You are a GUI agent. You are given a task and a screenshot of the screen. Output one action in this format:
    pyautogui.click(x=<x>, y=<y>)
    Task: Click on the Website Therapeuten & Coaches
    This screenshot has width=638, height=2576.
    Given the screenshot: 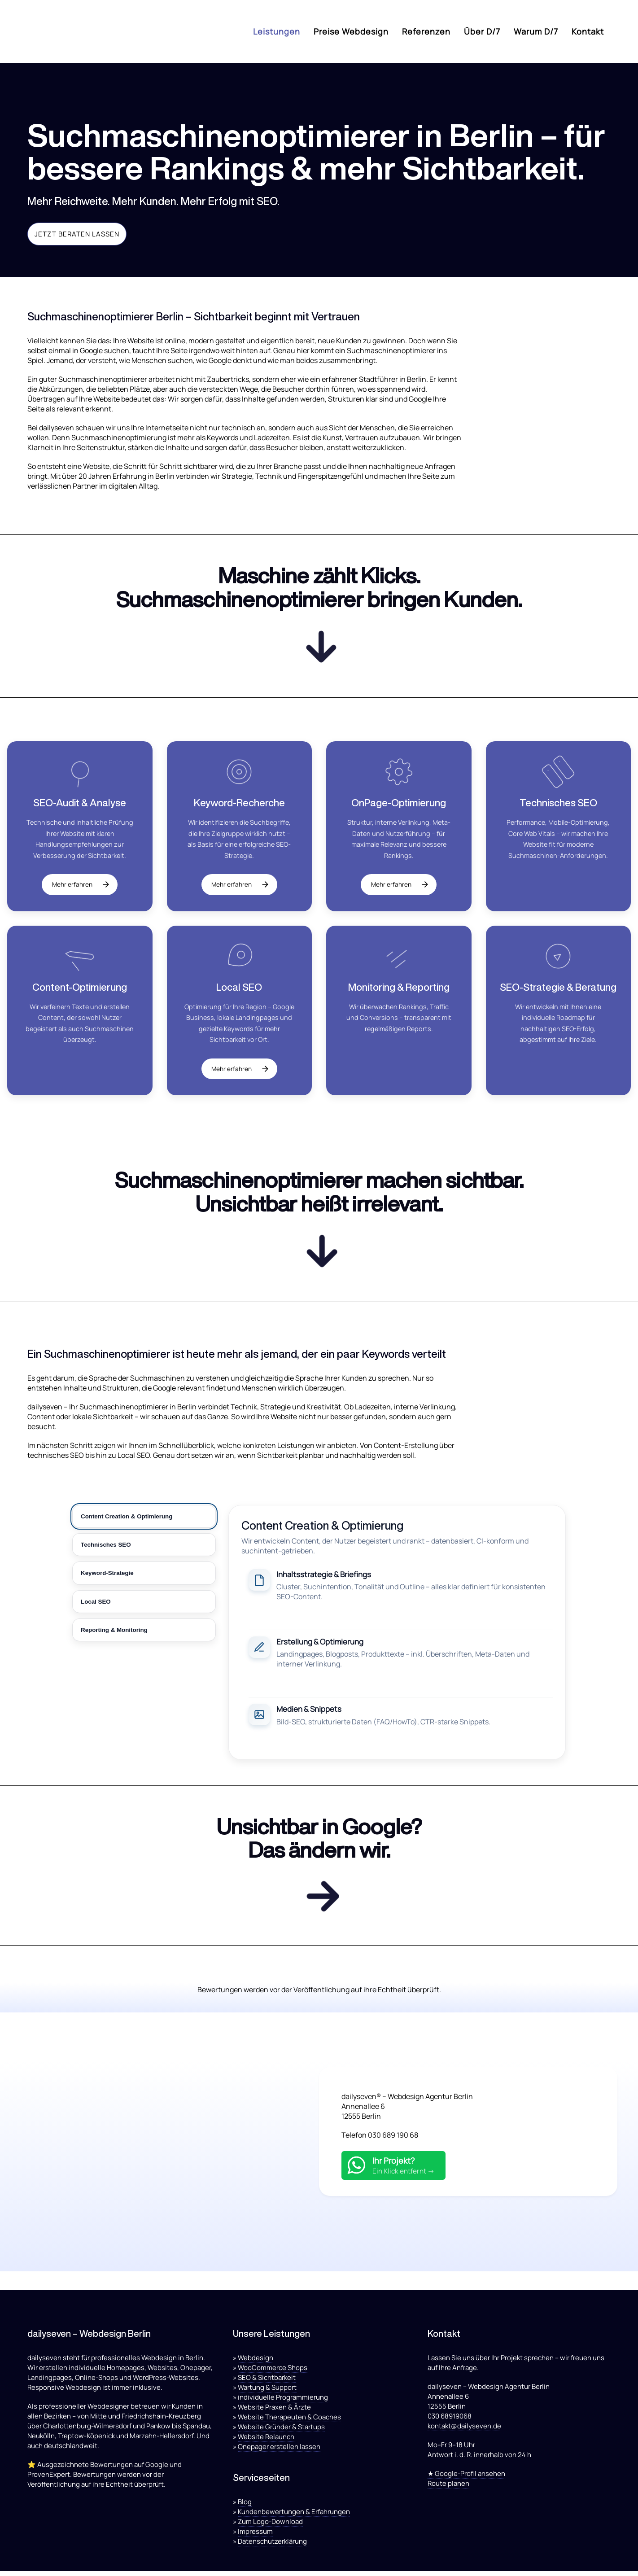 What is the action you would take?
    pyautogui.click(x=289, y=2422)
    